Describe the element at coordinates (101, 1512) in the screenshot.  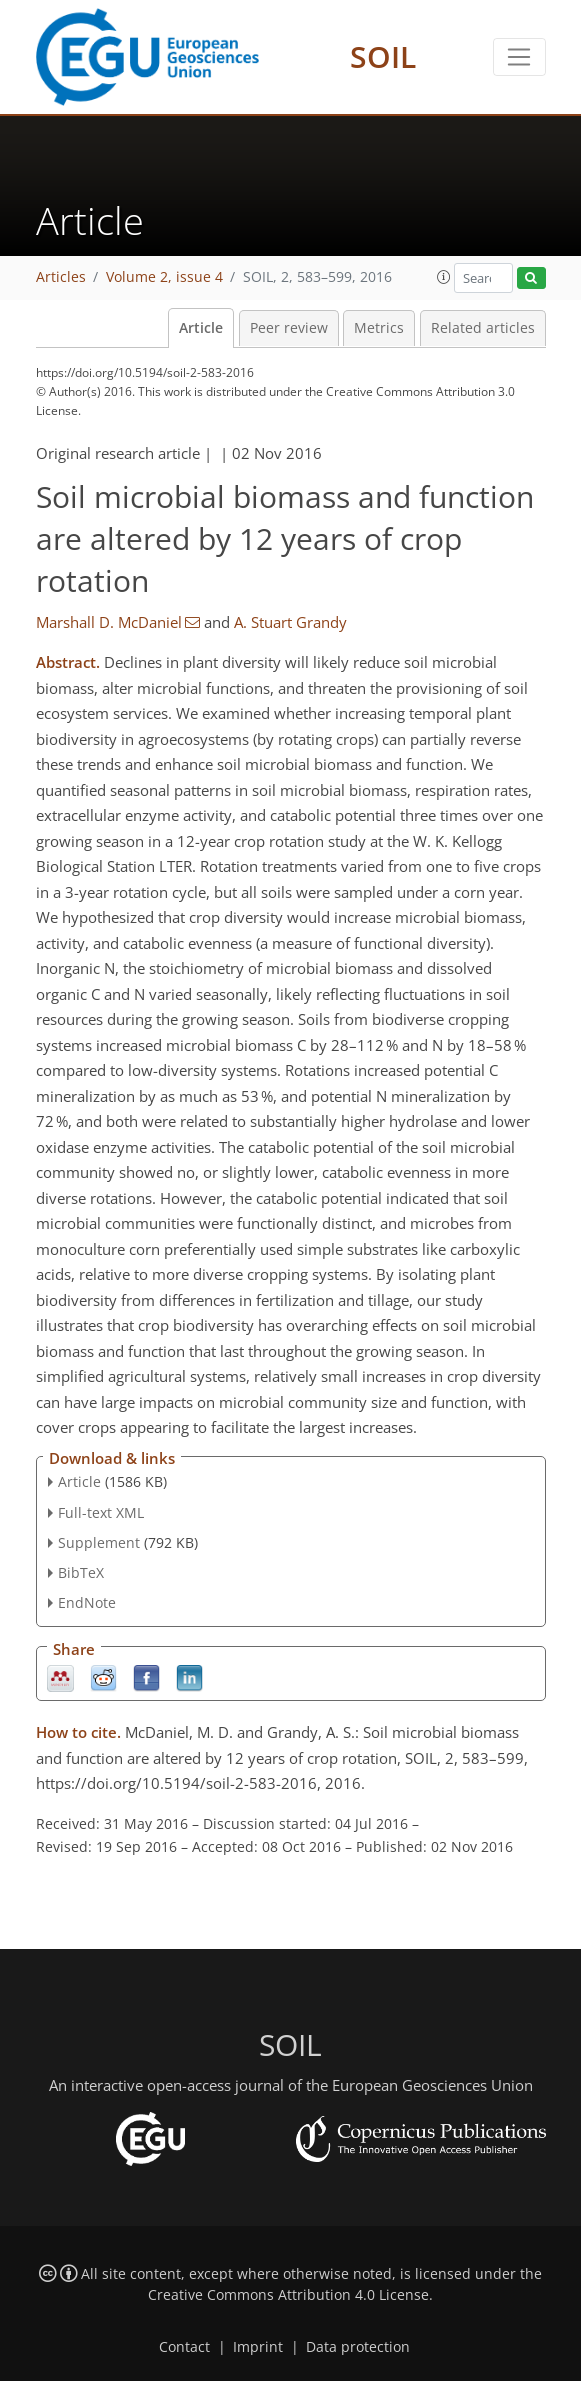
I see `Full-text XML` at that location.